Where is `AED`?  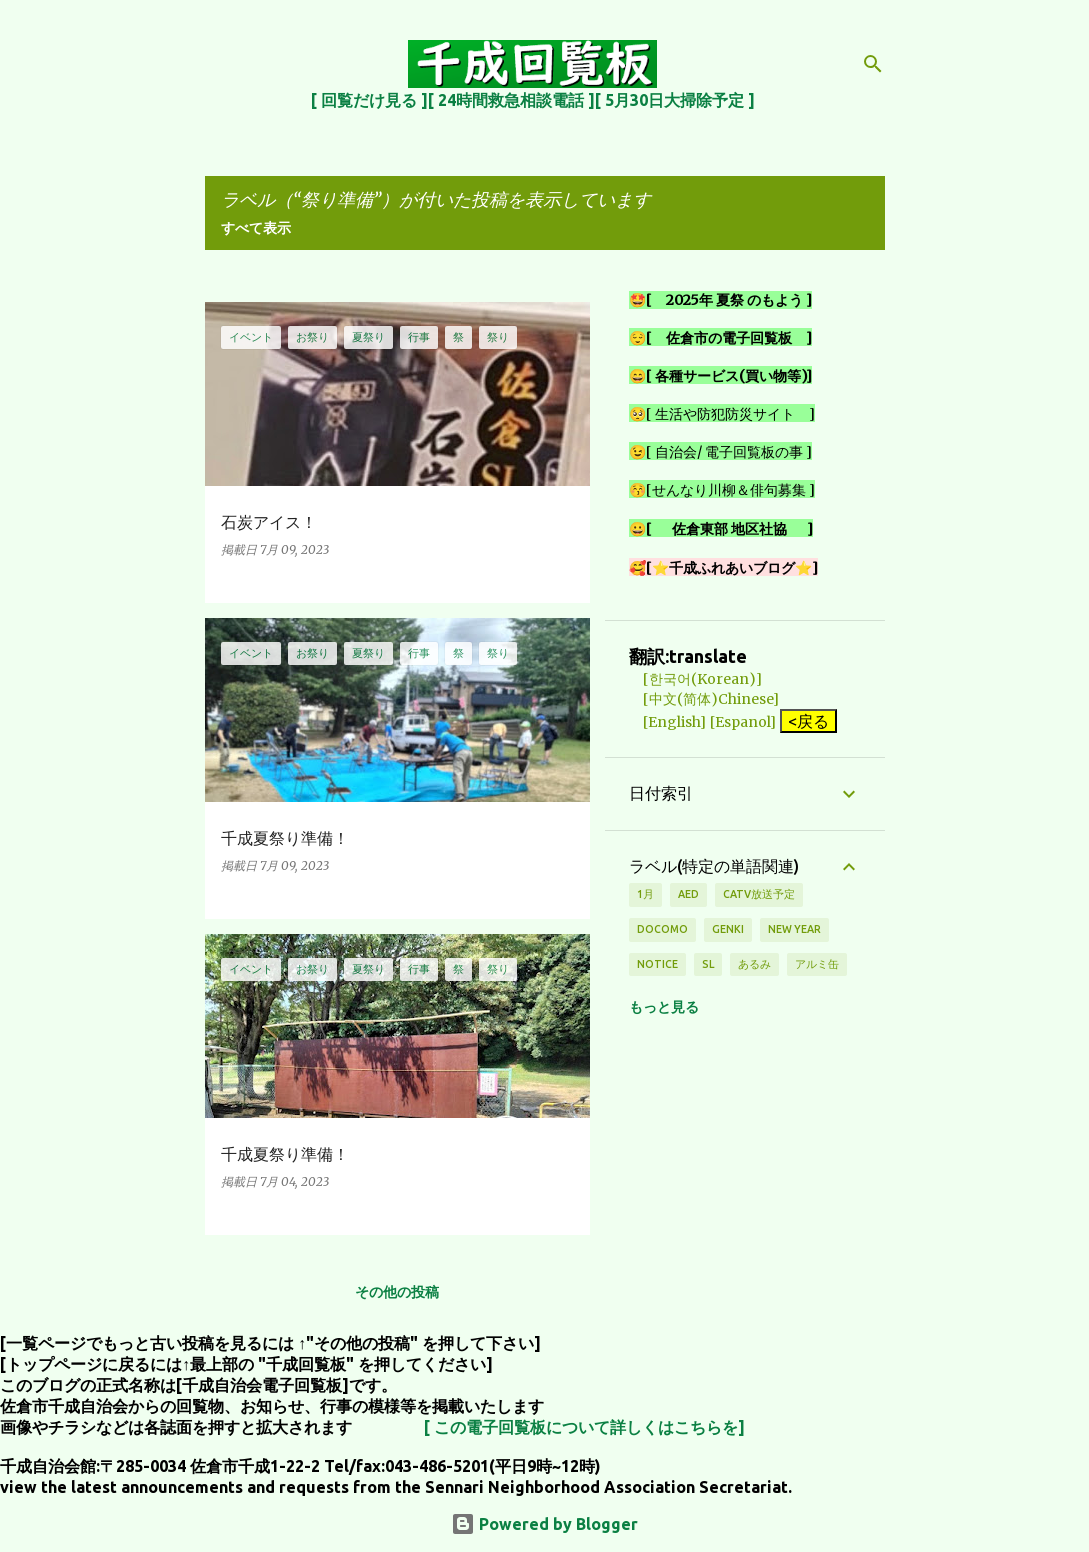
AED is located at coordinates (688, 894).